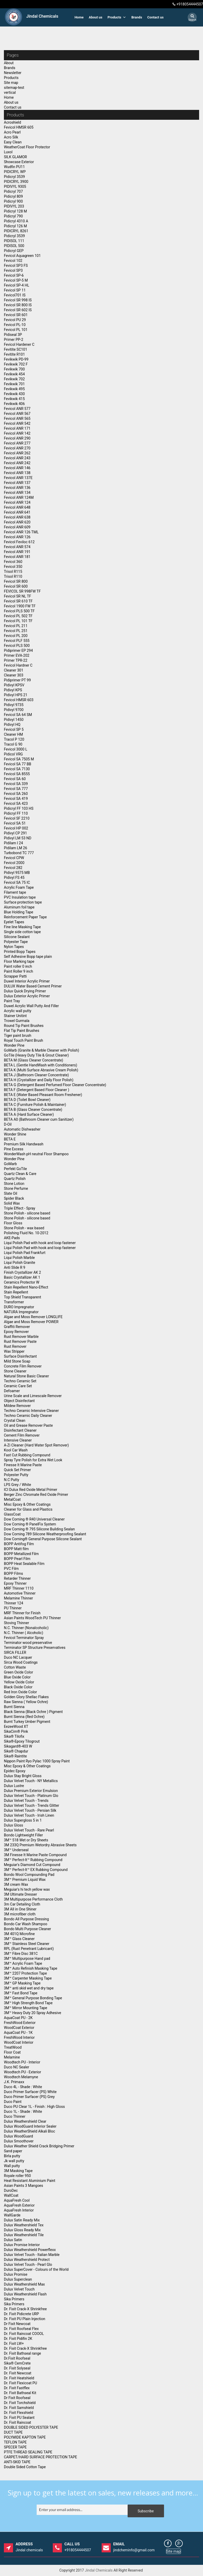  Describe the element at coordinates (16, 626) in the screenshot. I see `Fevicol PL 211` at that location.